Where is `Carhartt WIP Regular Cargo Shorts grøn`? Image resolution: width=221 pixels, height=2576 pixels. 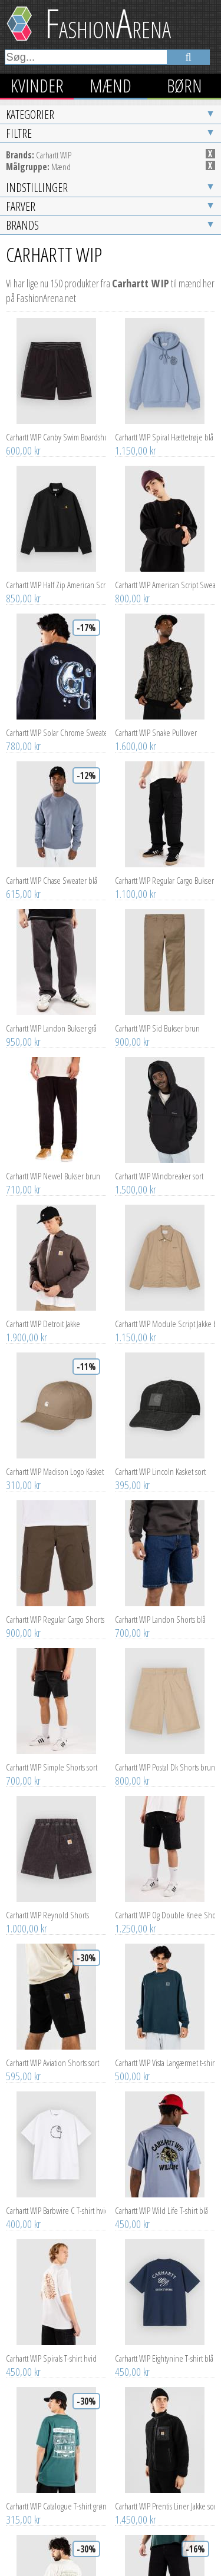 Carhartt WIP Regular Cargo Shorts grøn is located at coordinates (56, 1461).